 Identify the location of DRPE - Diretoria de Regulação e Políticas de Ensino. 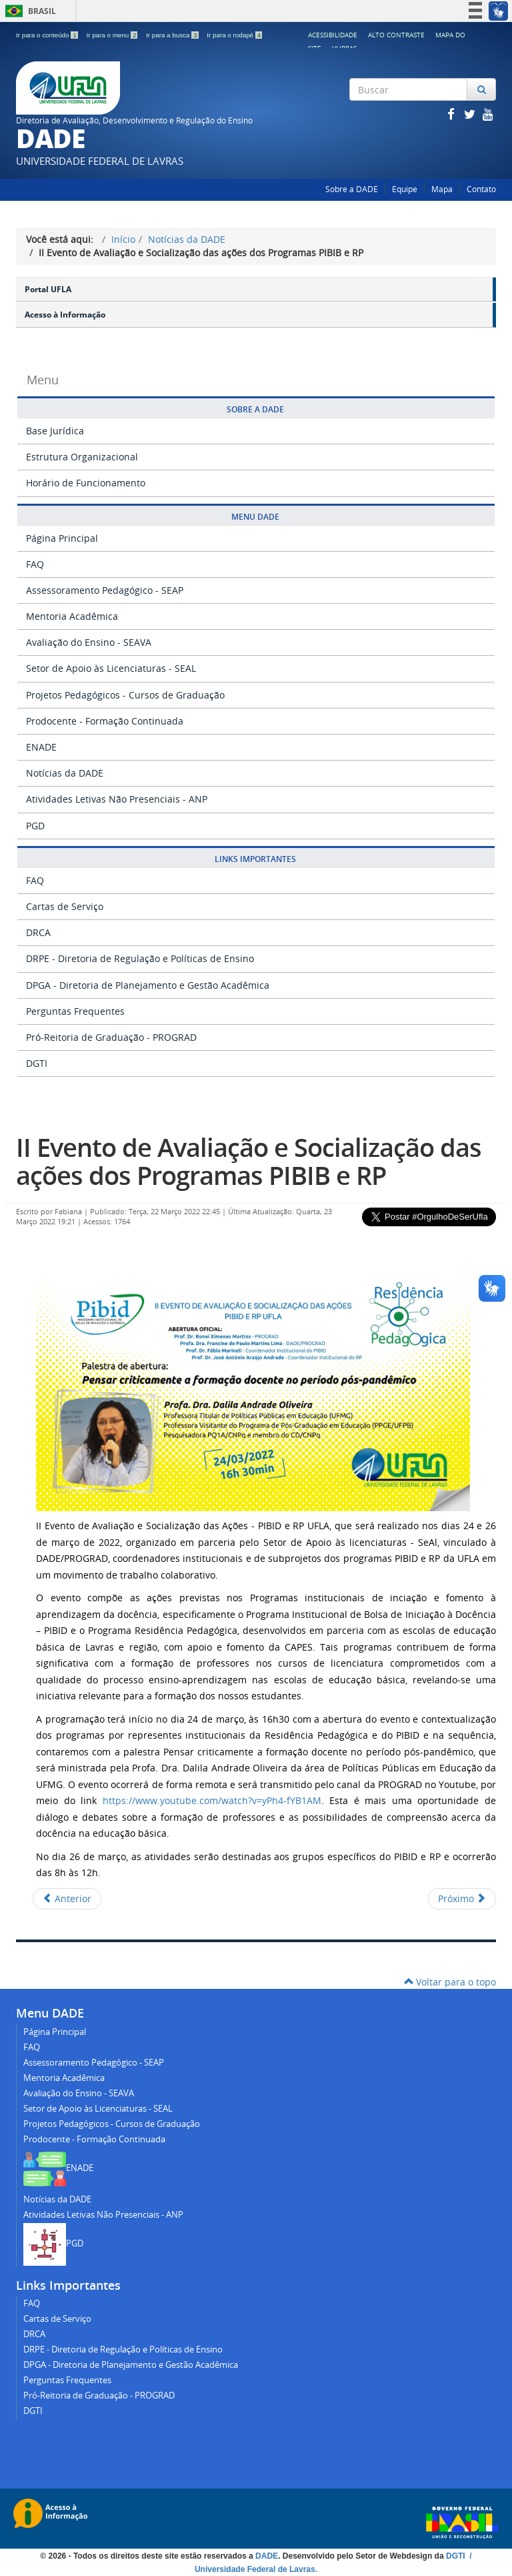
(140, 958).